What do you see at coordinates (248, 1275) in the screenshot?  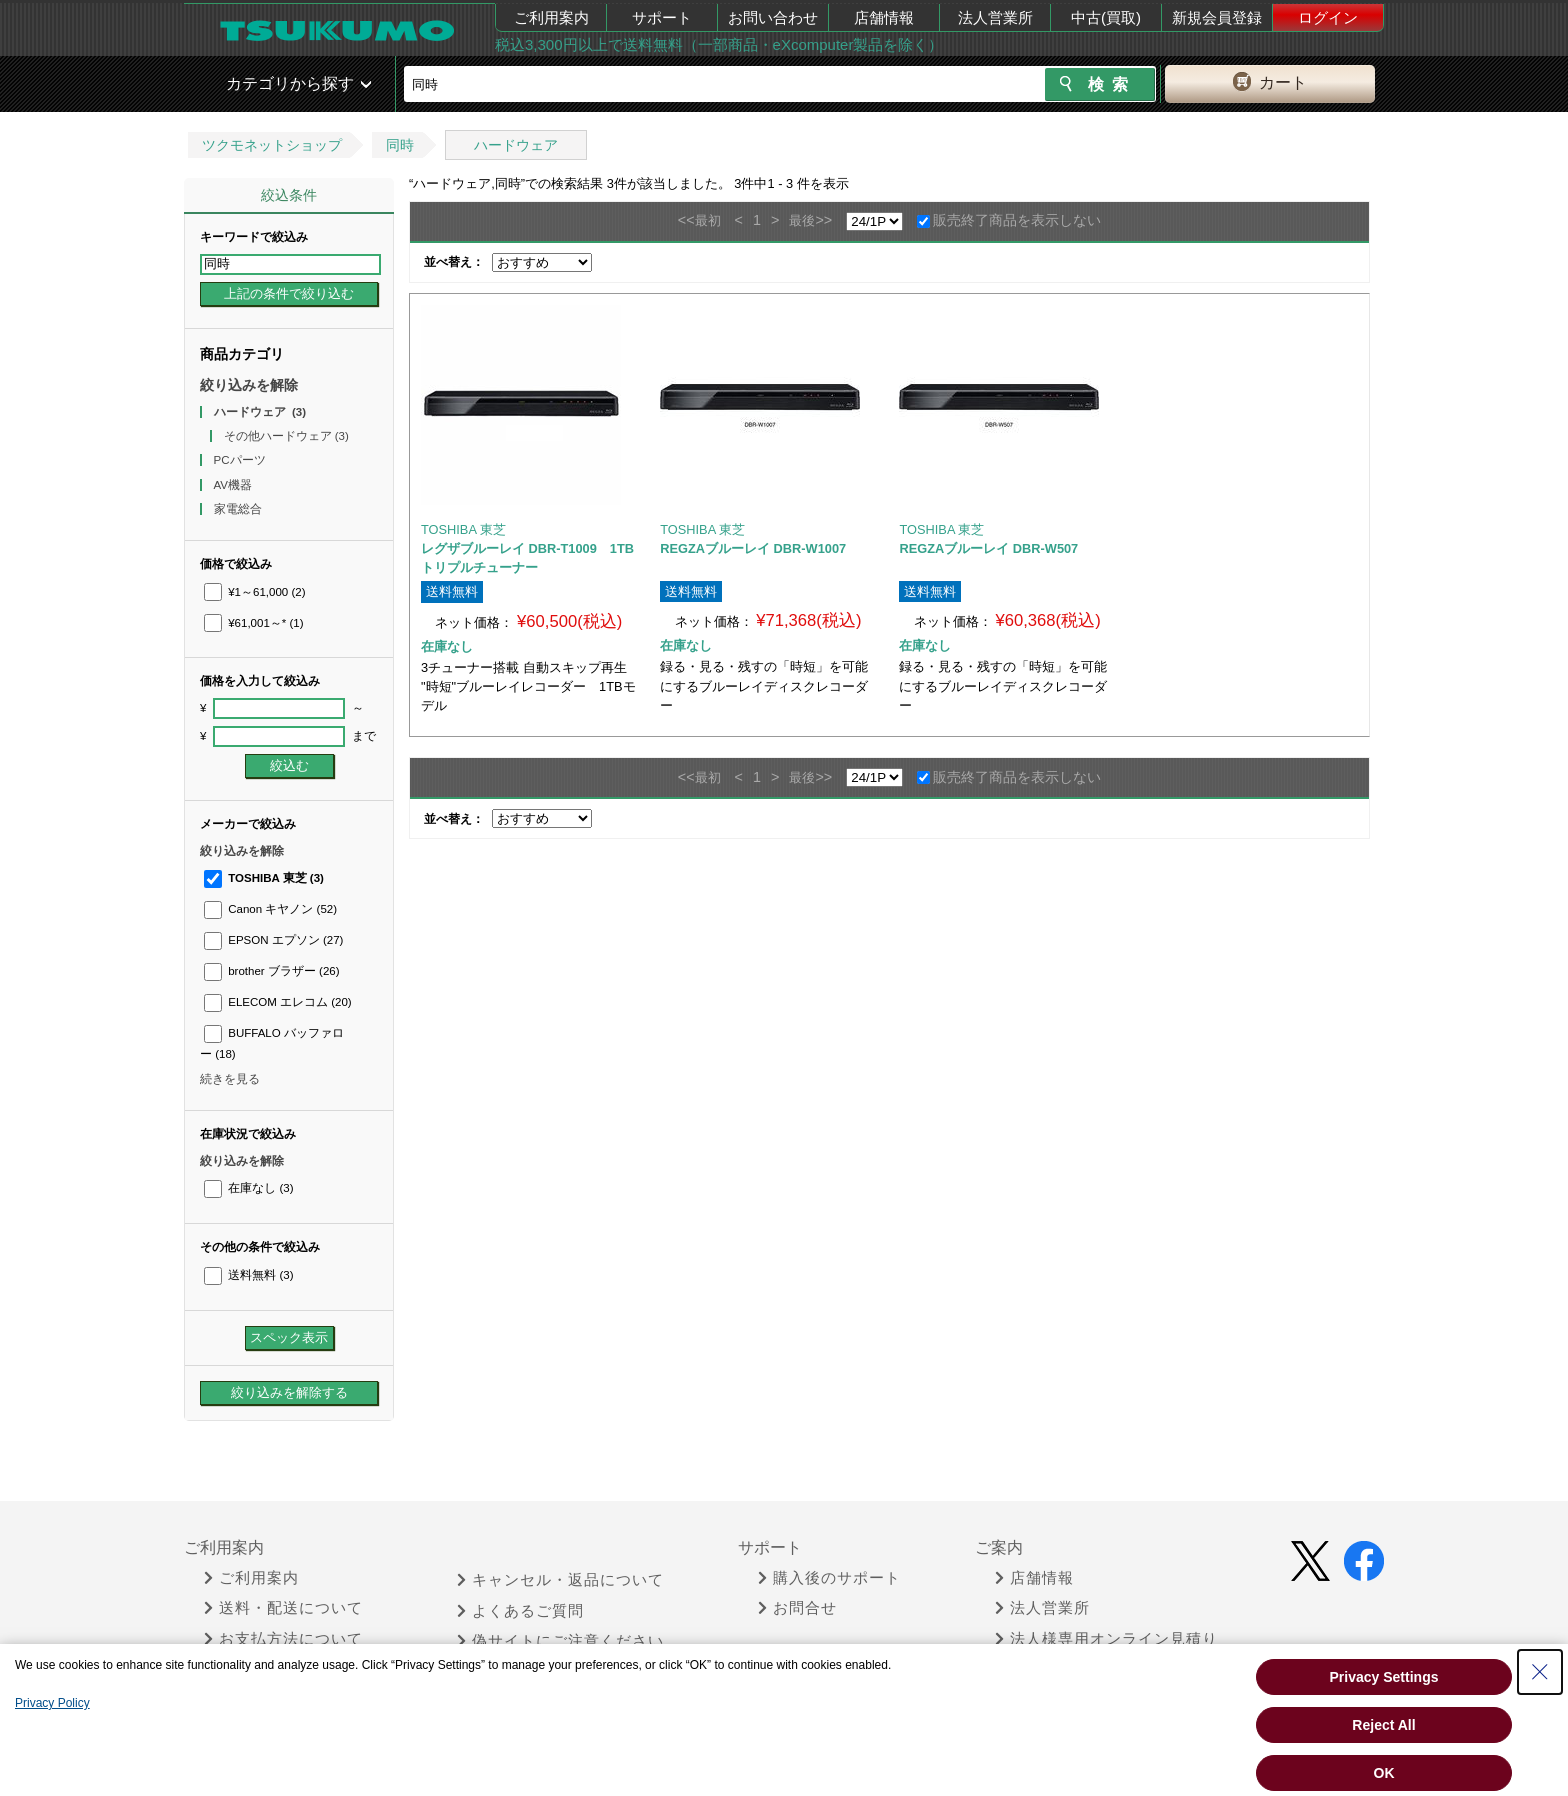 I see `送料無料` at bounding box center [248, 1275].